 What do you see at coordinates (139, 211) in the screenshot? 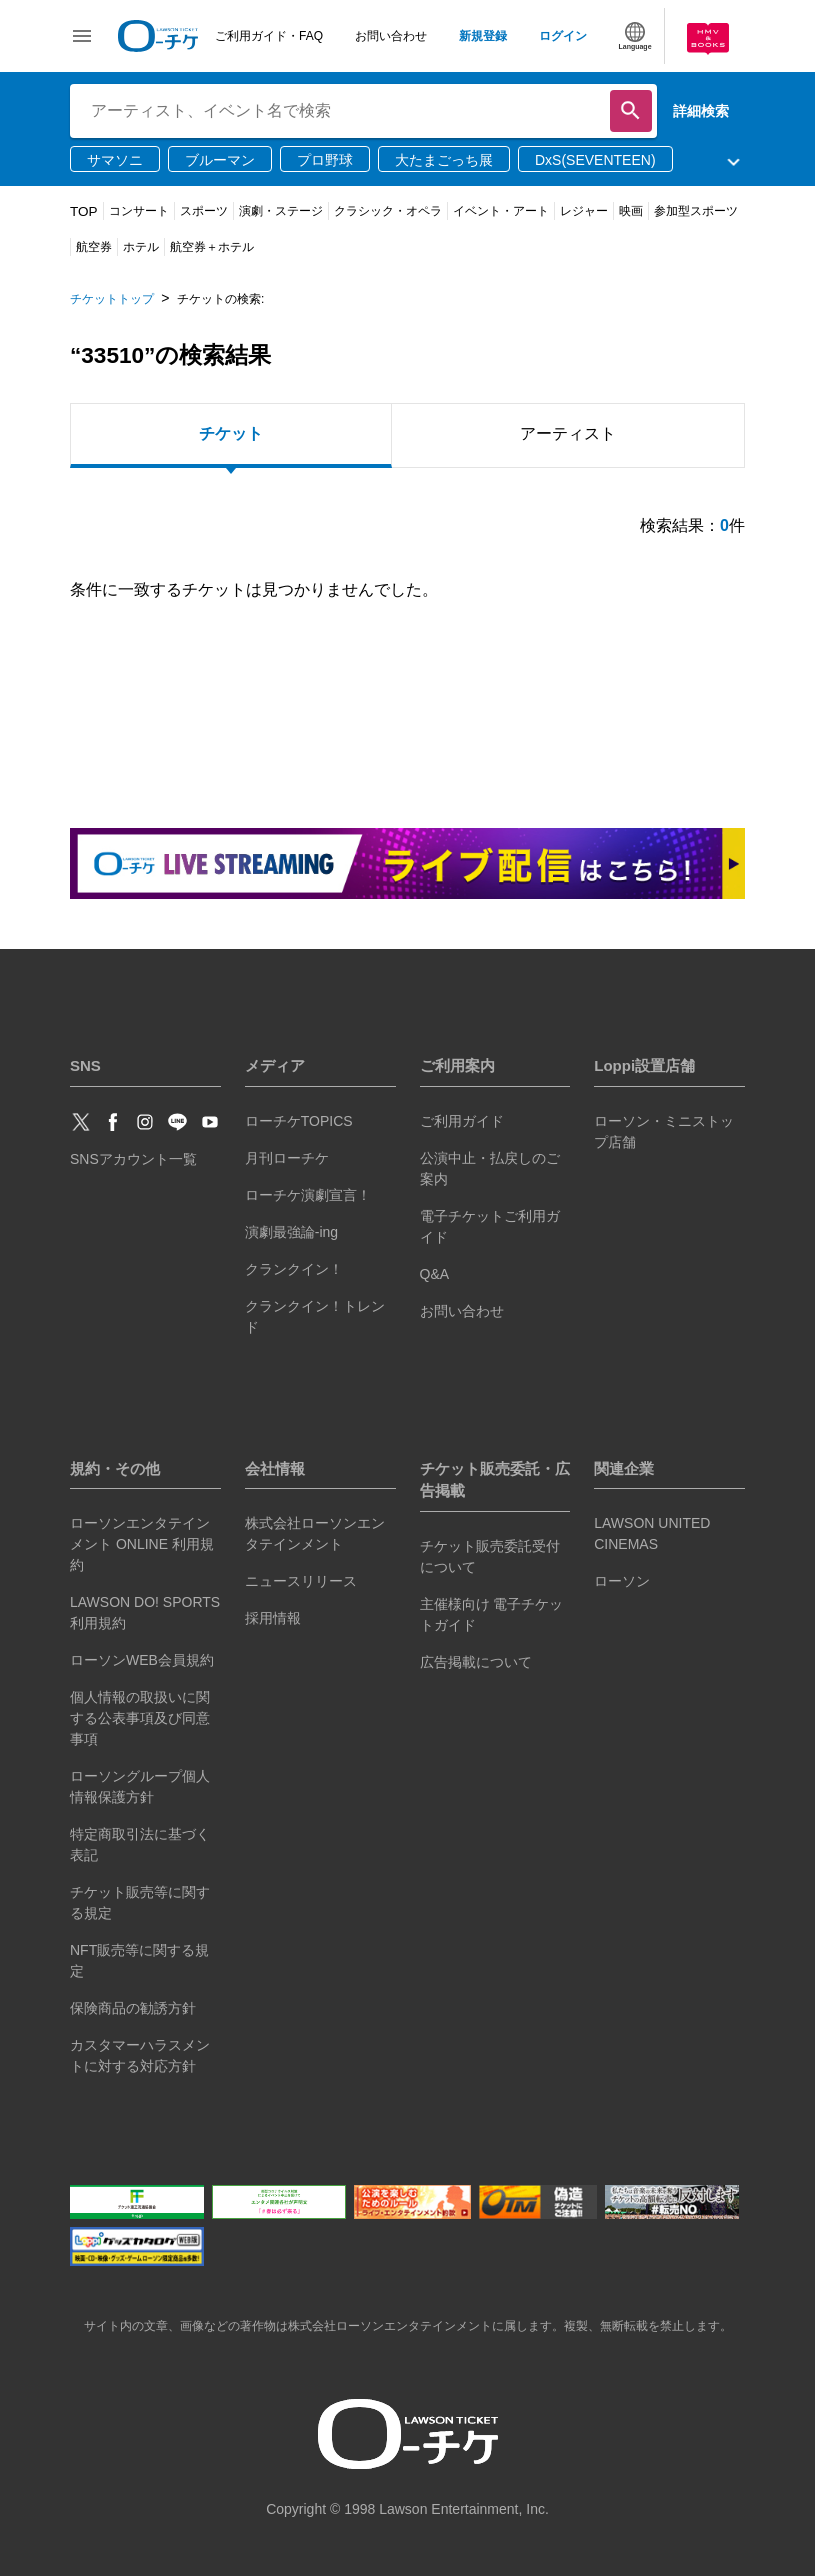
I see `コンサート` at bounding box center [139, 211].